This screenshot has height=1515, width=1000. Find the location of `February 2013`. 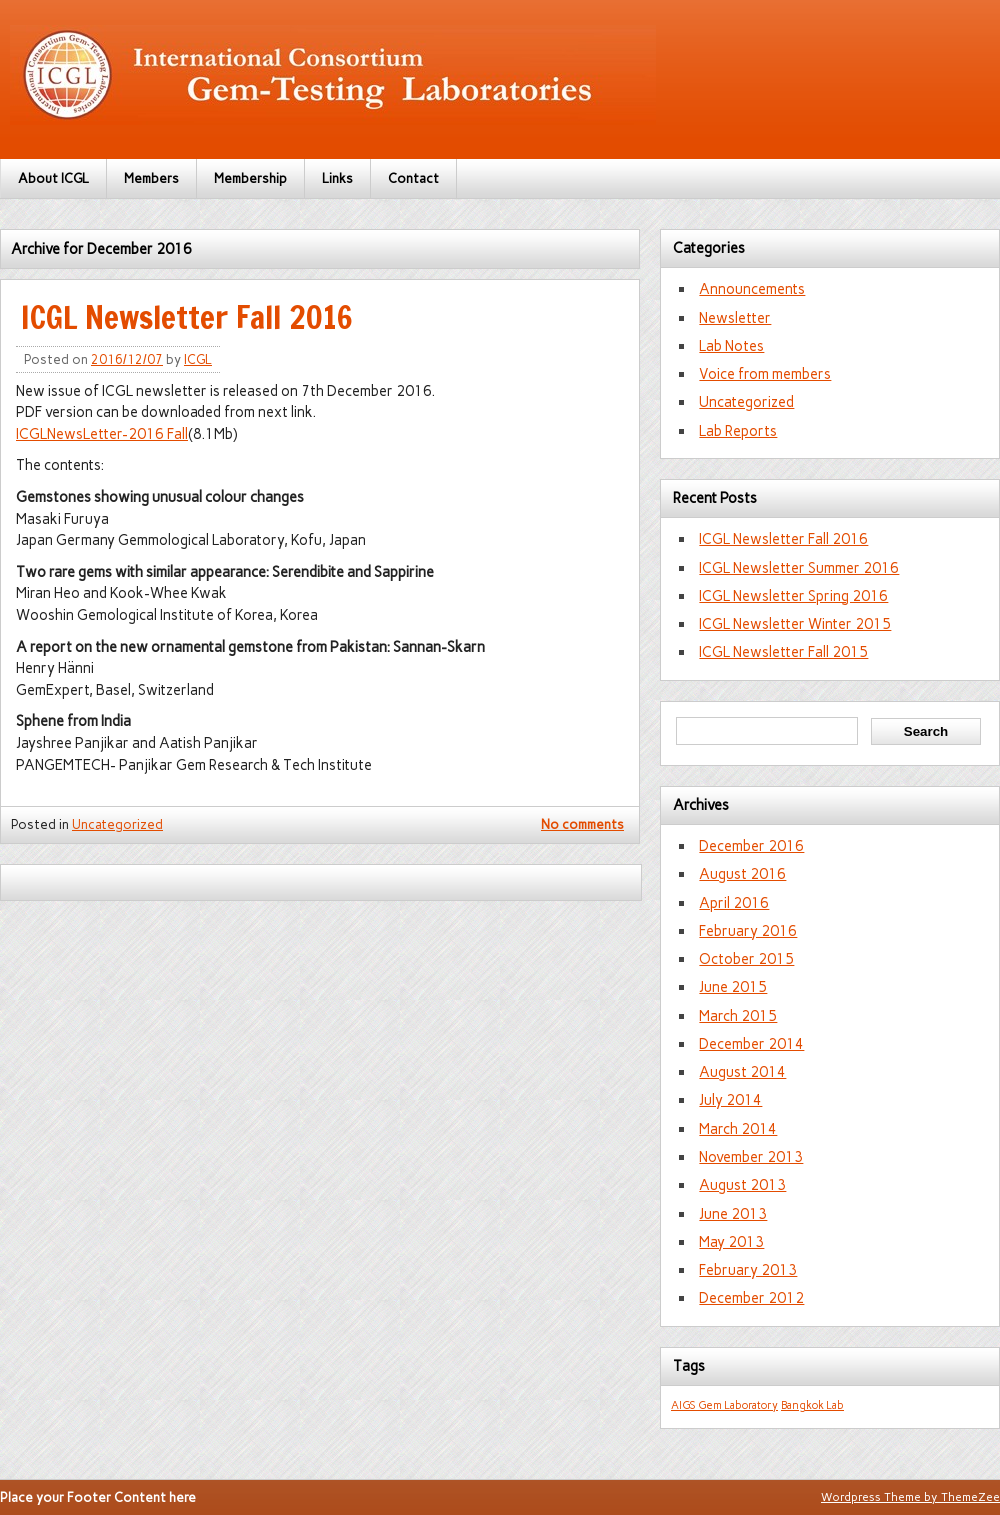

February 2013 is located at coordinates (748, 1270).